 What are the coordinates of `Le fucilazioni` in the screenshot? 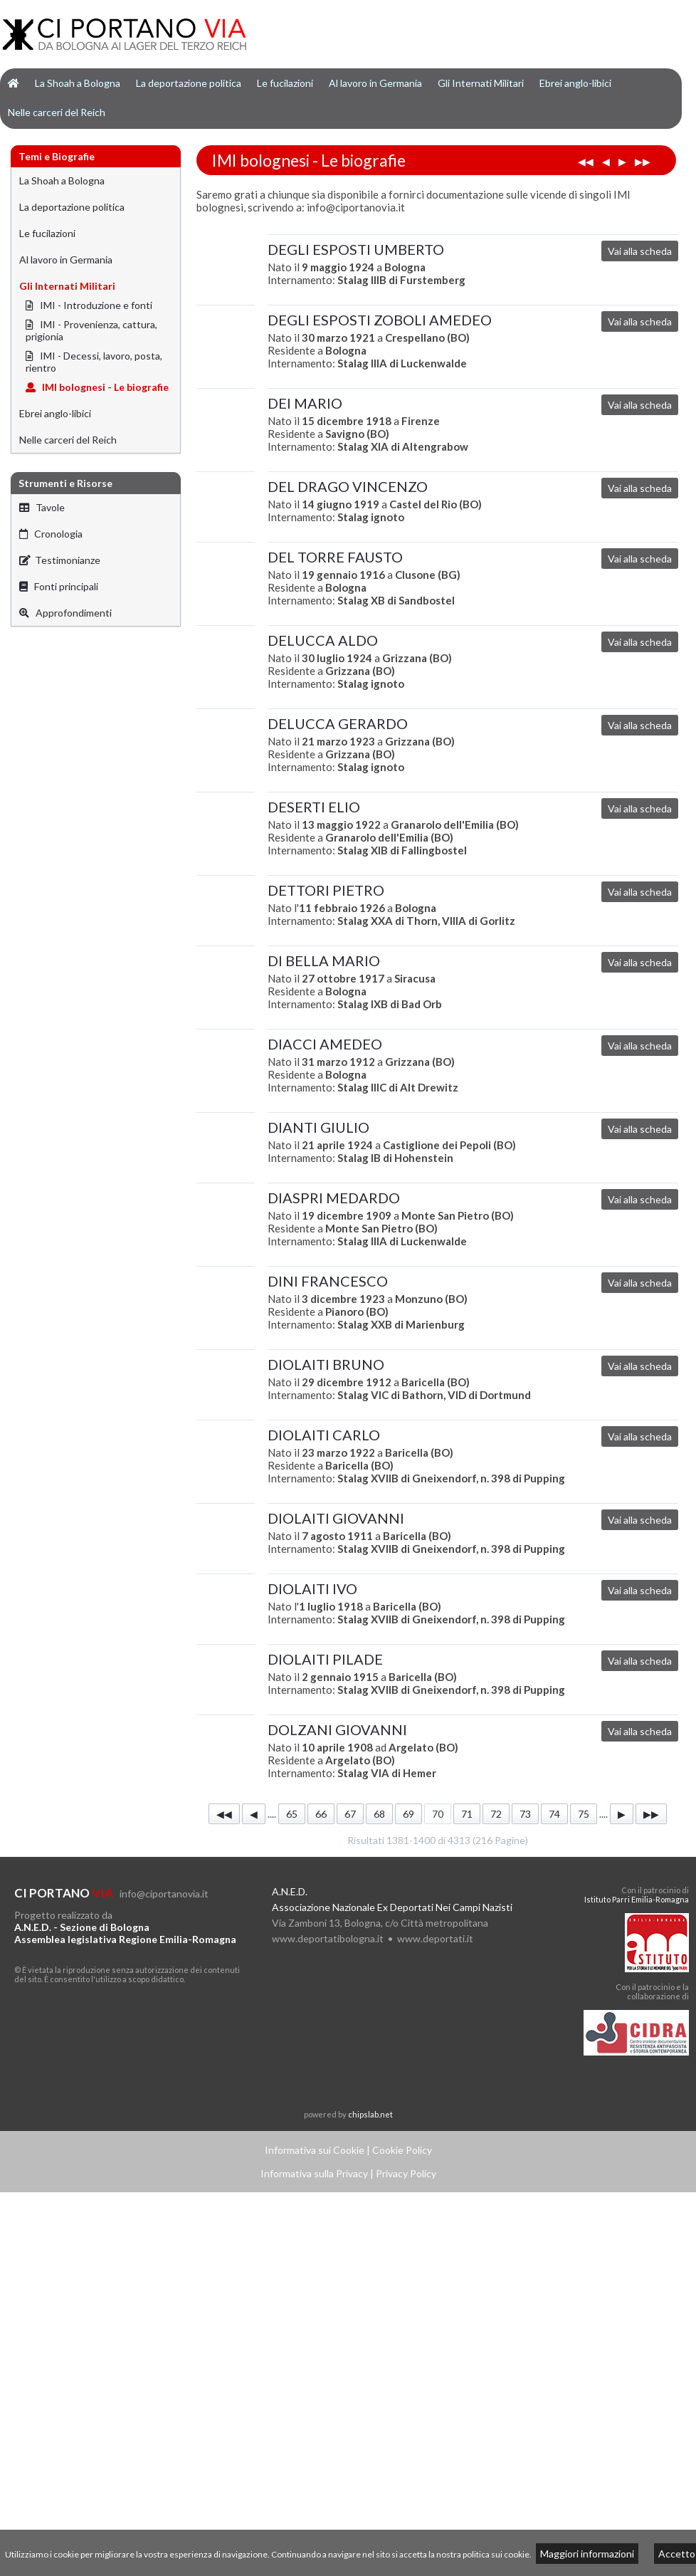 It's located at (285, 83).